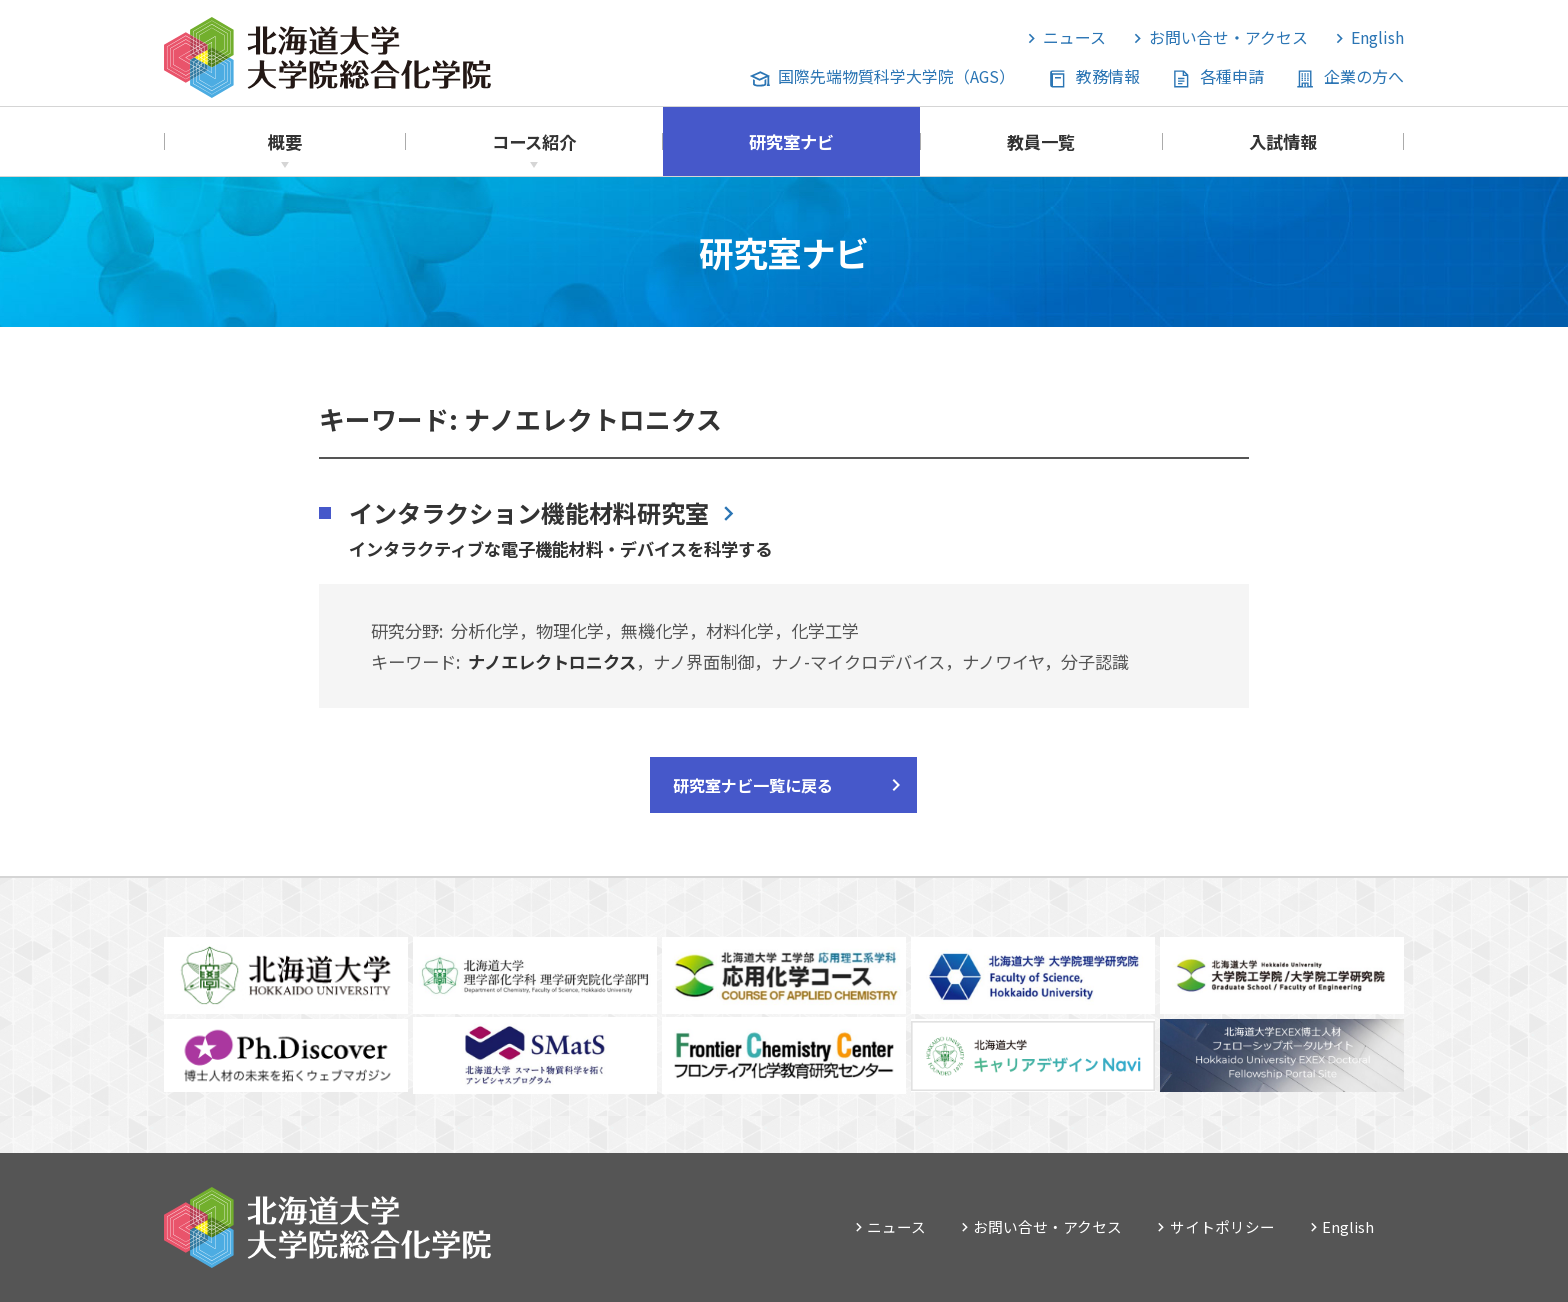 The image size is (1568, 1302). I want to click on English, so click(1377, 37).